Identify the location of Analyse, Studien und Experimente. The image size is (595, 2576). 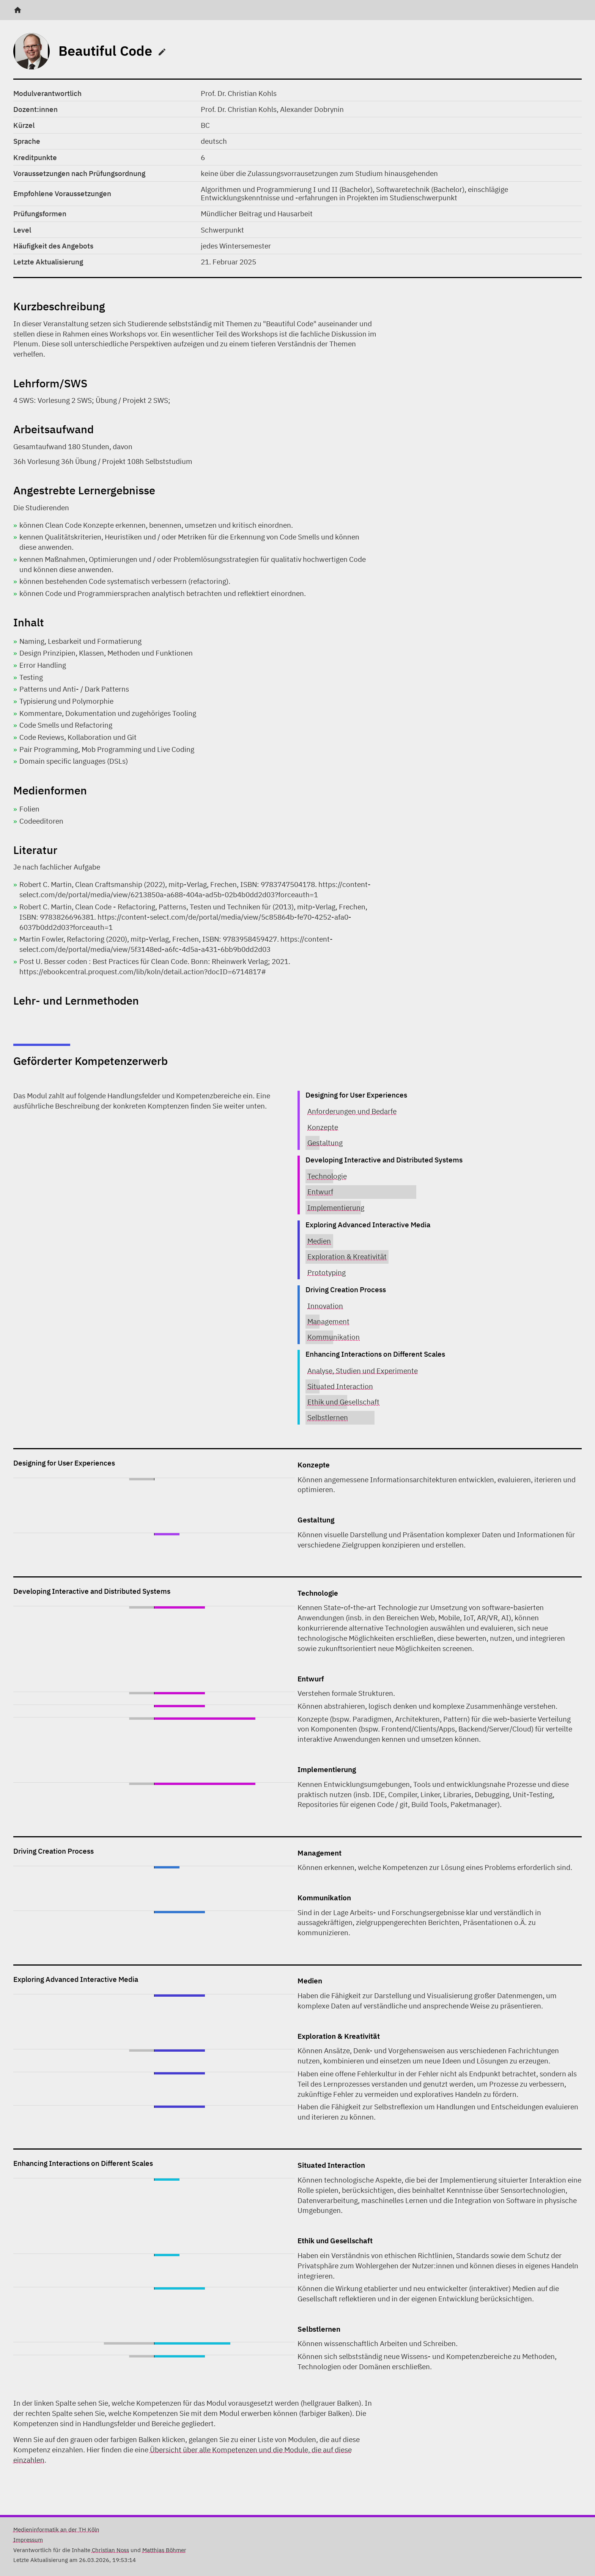
(362, 1370).